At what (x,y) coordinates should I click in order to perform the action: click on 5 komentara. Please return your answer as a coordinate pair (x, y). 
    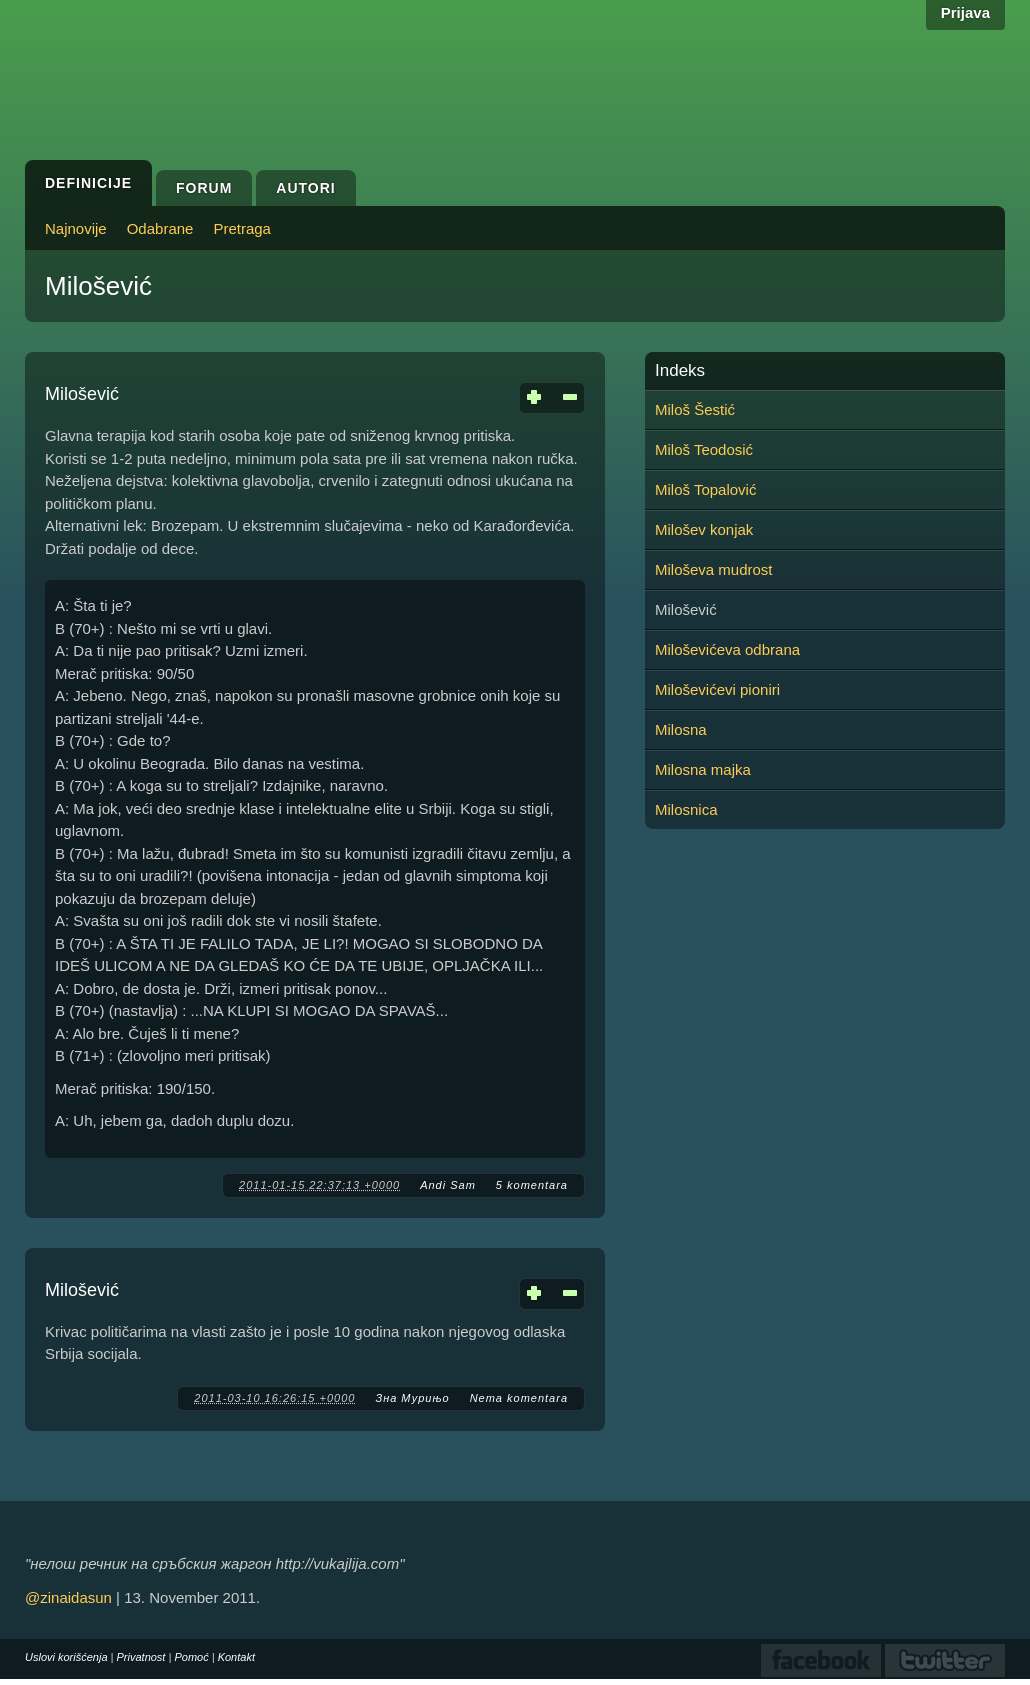
    Looking at the image, I should click on (532, 1185).